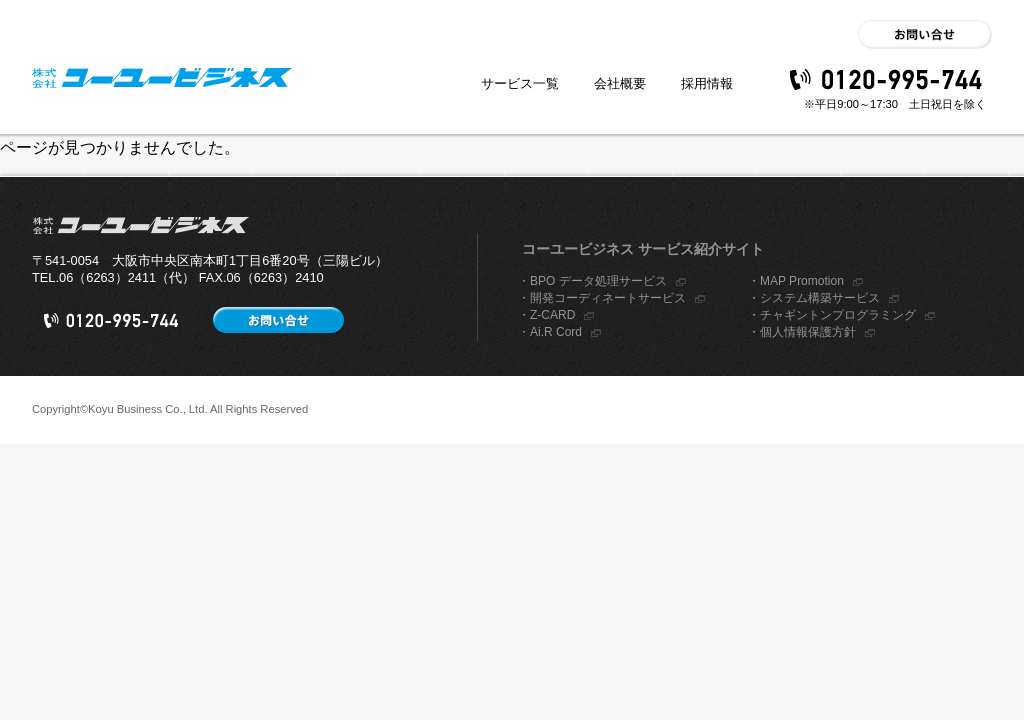  Describe the element at coordinates (556, 332) in the screenshot. I see `Ai.R Cord` at that location.